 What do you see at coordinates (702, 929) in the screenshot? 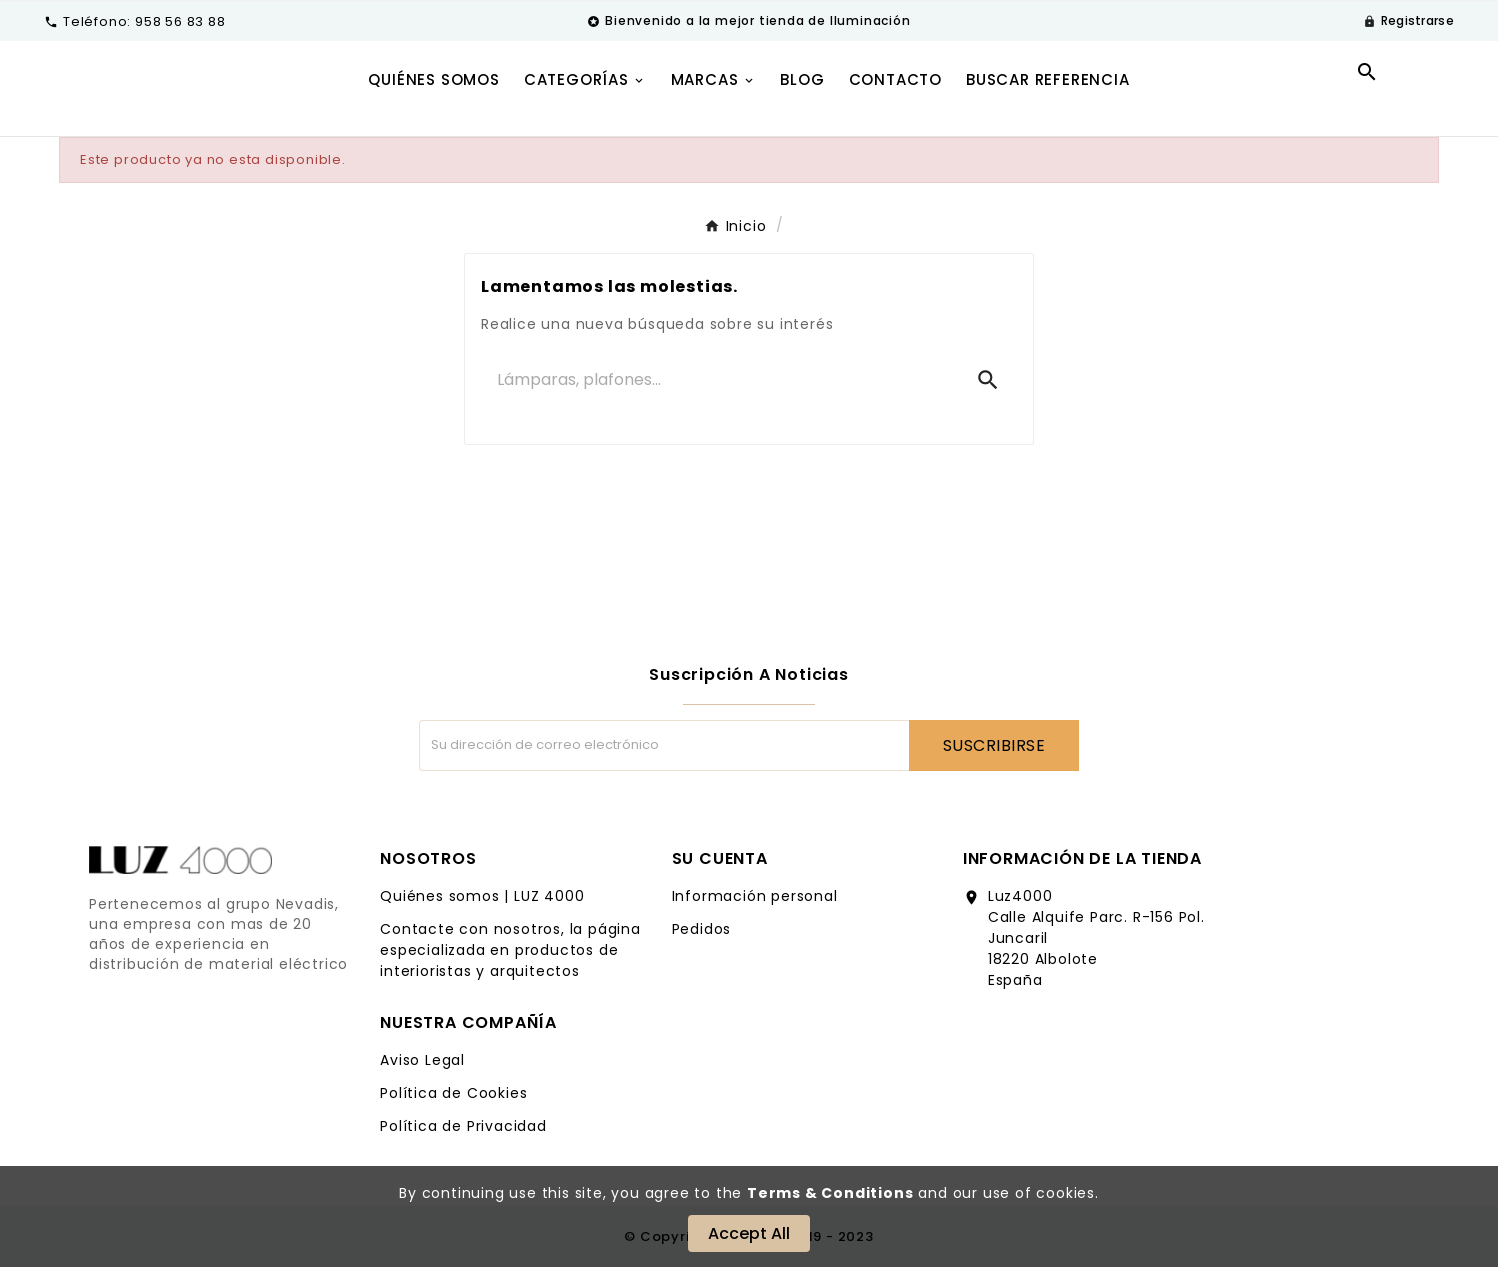
I see `Pedidos` at bounding box center [702, 929].